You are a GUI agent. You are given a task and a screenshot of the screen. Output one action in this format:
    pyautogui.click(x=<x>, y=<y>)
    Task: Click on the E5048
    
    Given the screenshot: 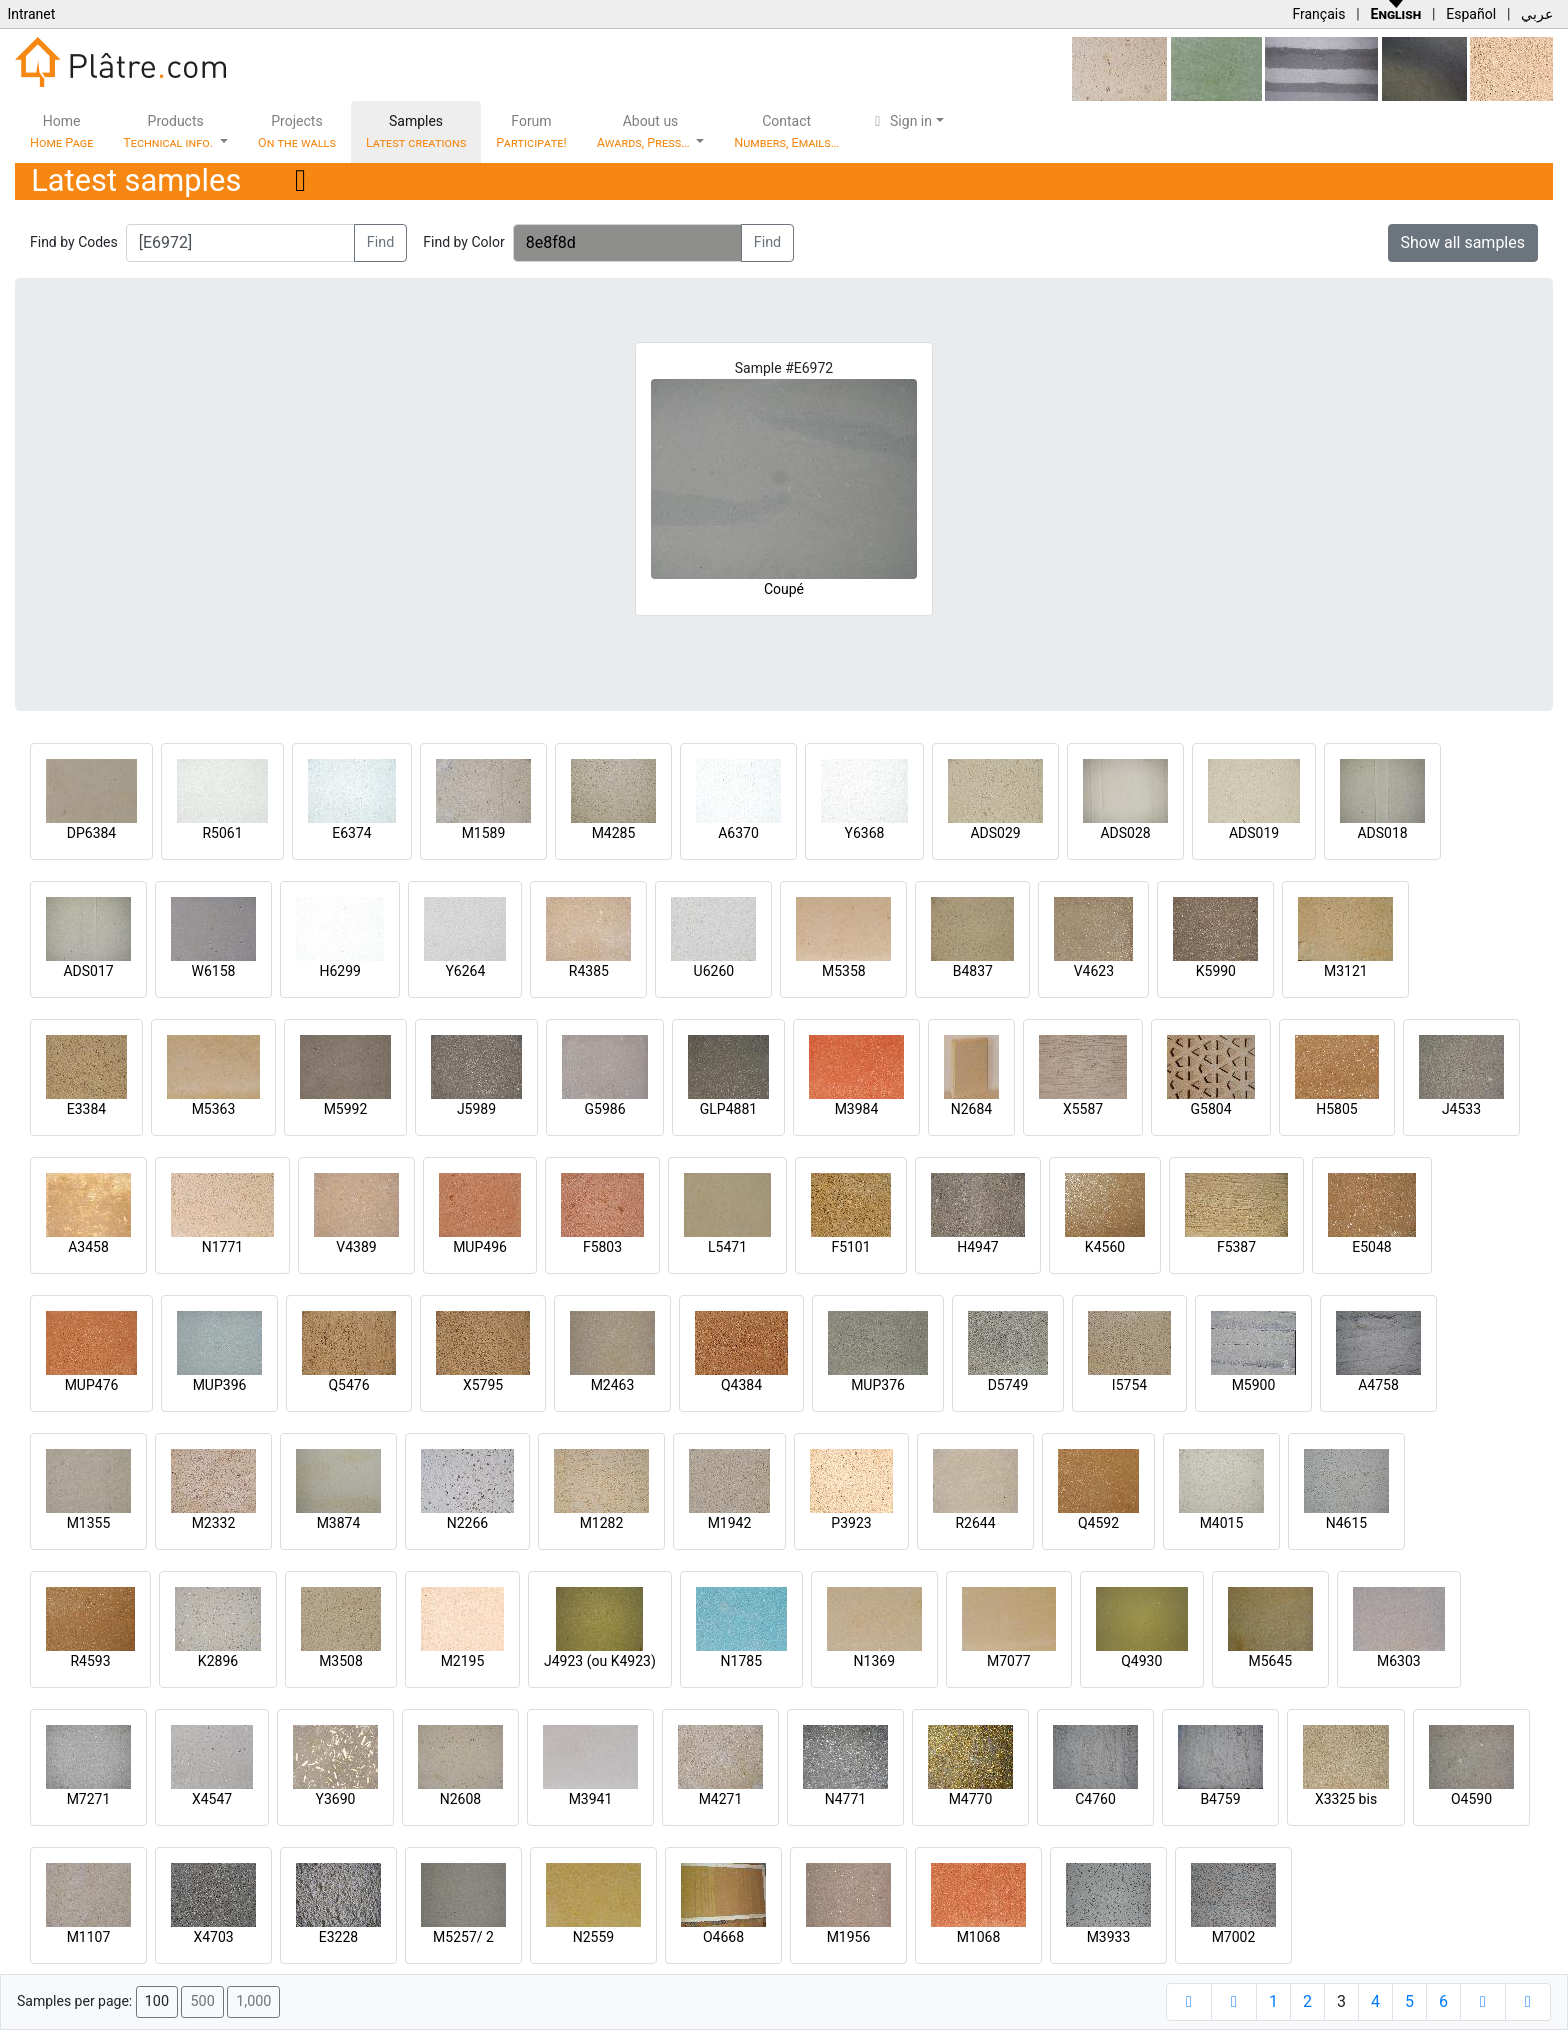 What is the action you would take?
    pyautogui.click(x=1371, y=1247)
    